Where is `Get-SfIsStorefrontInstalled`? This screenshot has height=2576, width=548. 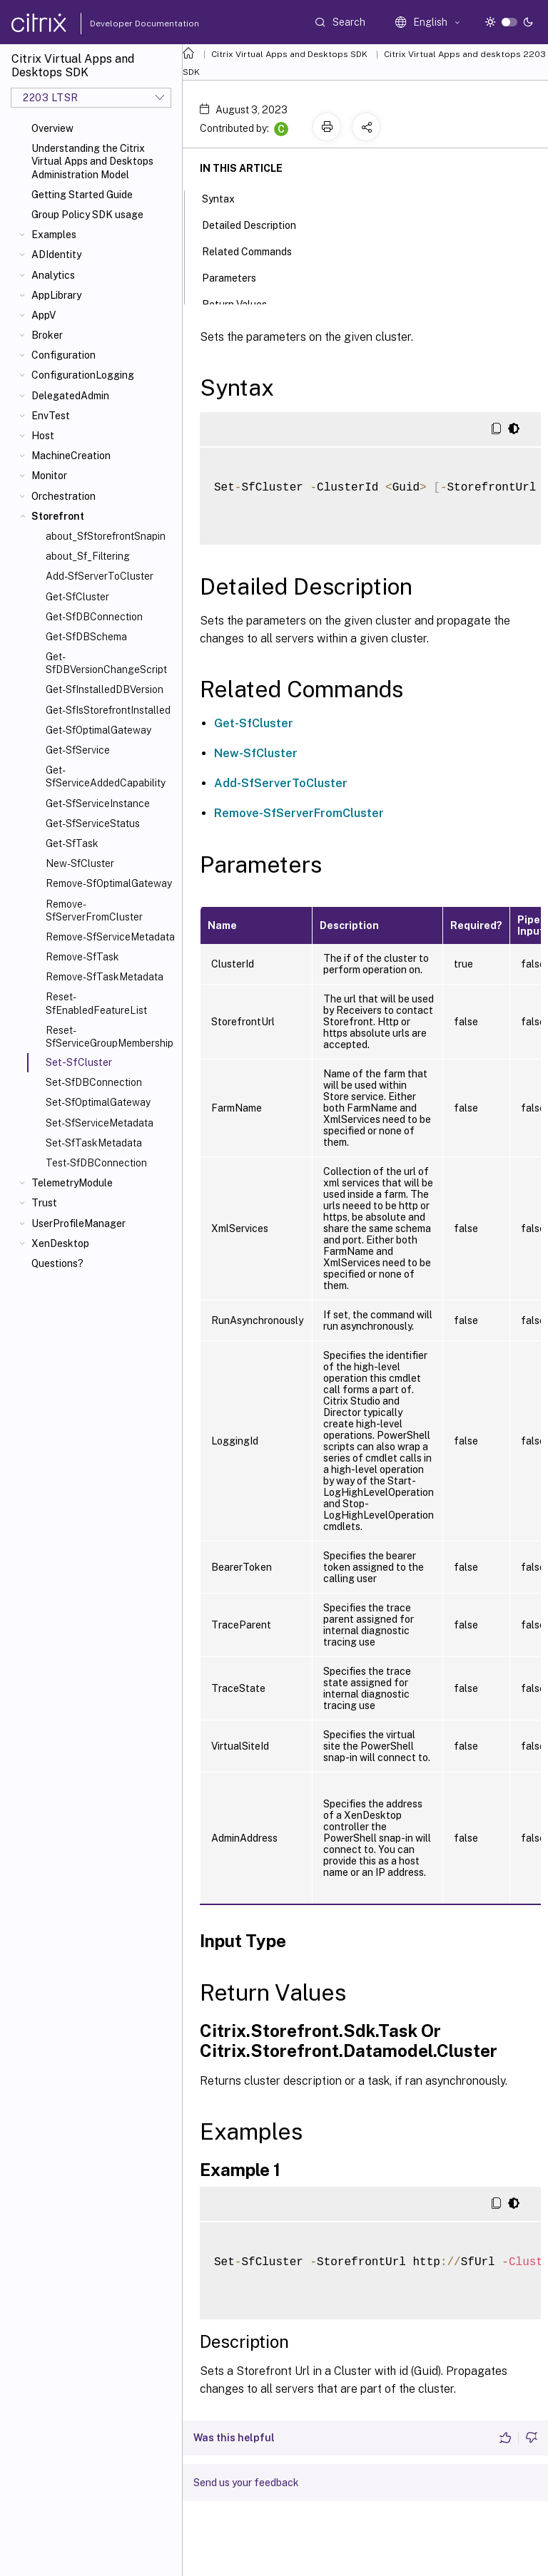
Get-SfIsStorefrontInstalled is located at coordinates (108, 710).